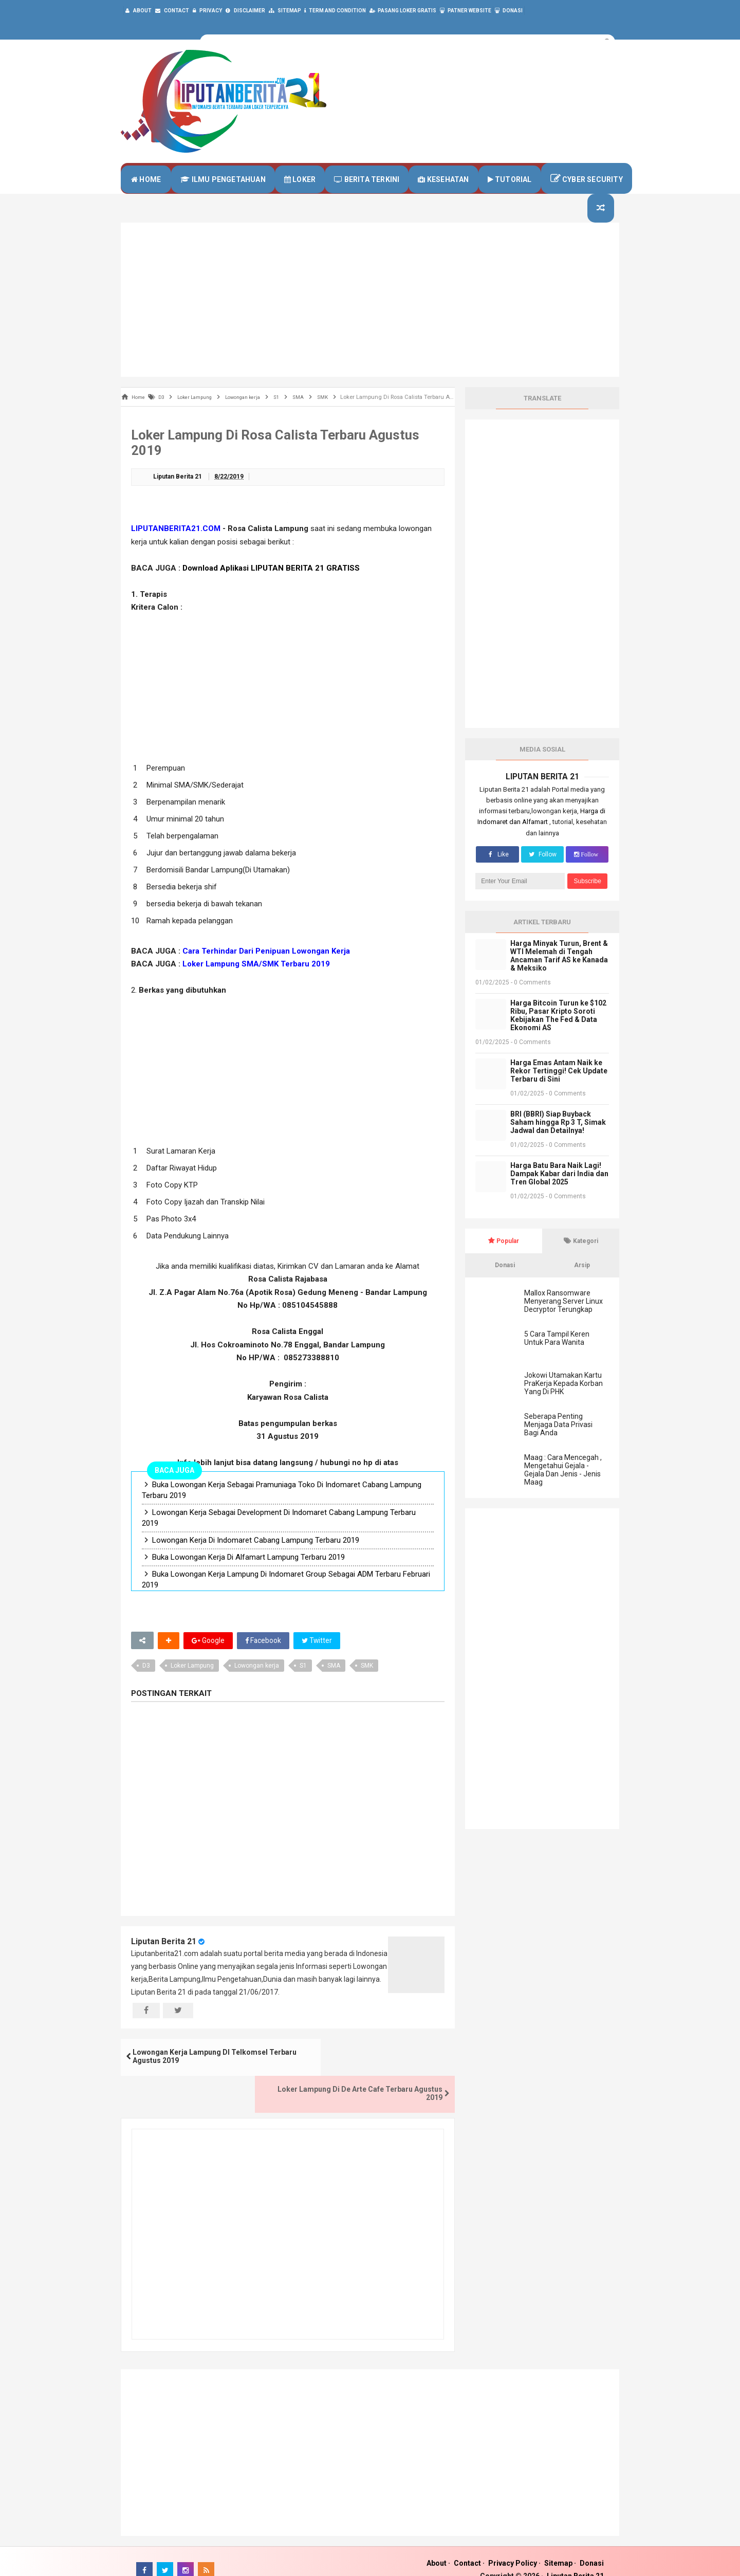 This screenshot has width=740, height=2576. I want to click on Harga Bitcoin Turun ke $102 Ribu, Pasar Kripto Soroti Kebijakan The Fed & Data Ekonomi AS, so click(558, 1034).